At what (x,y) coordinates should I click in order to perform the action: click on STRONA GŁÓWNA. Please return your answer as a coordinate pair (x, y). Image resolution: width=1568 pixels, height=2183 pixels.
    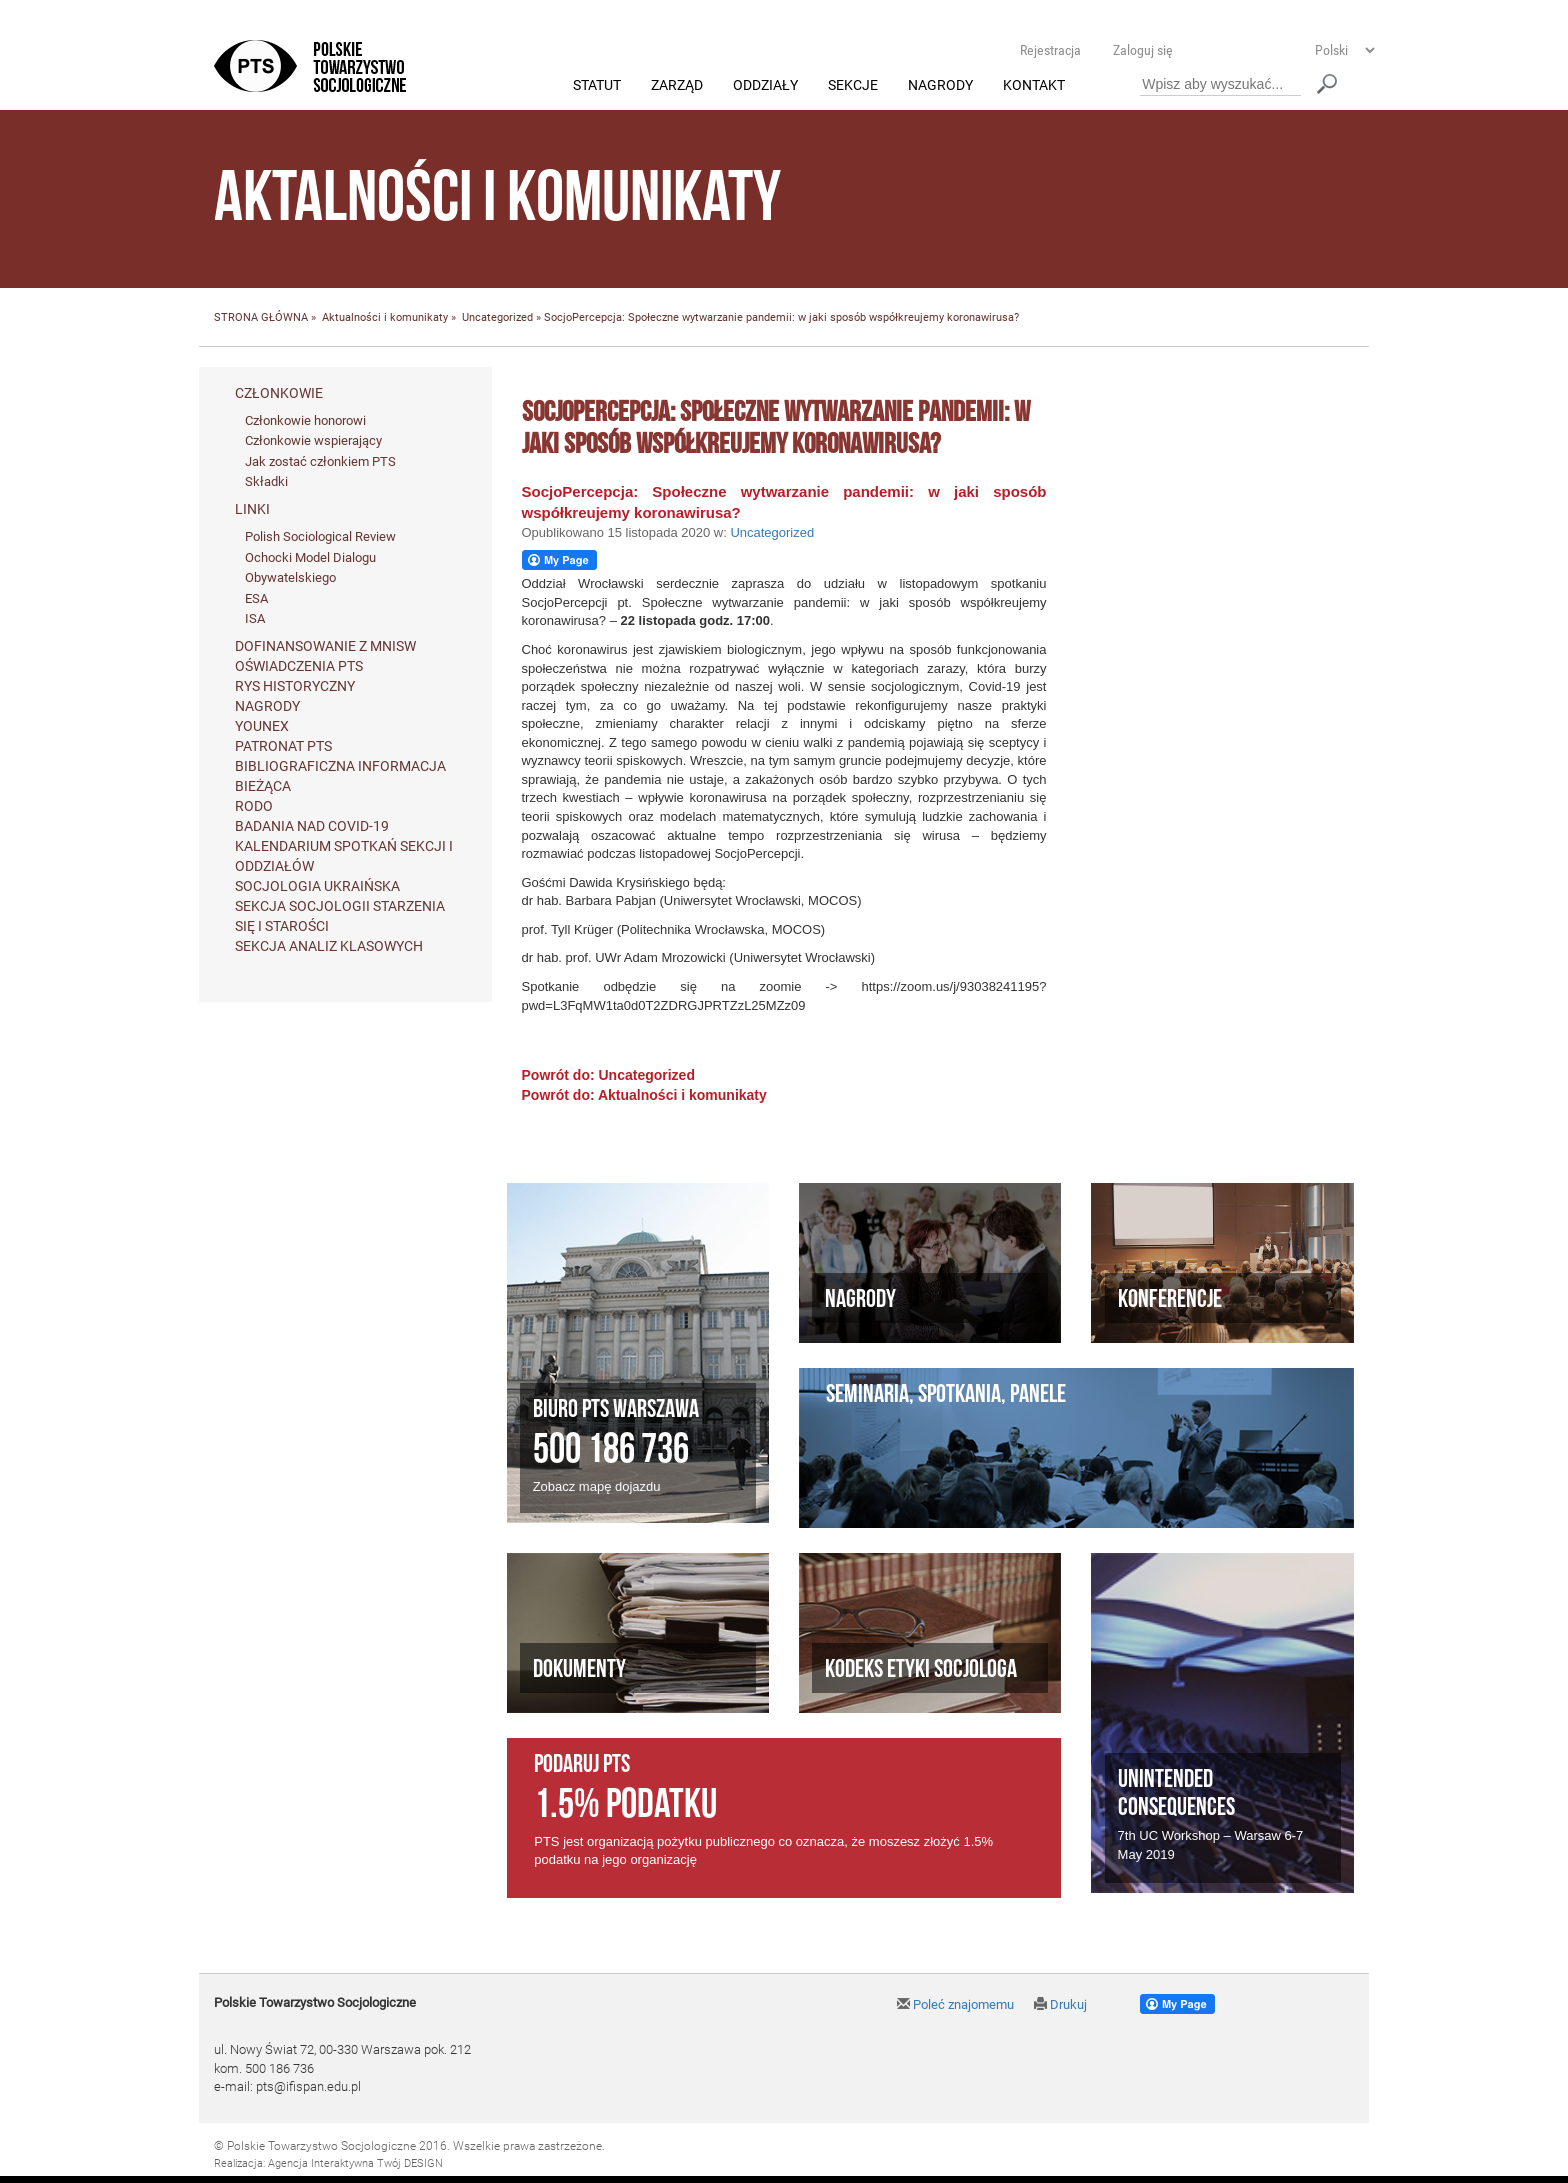
    Looking at the image, I should click on (261, 318).